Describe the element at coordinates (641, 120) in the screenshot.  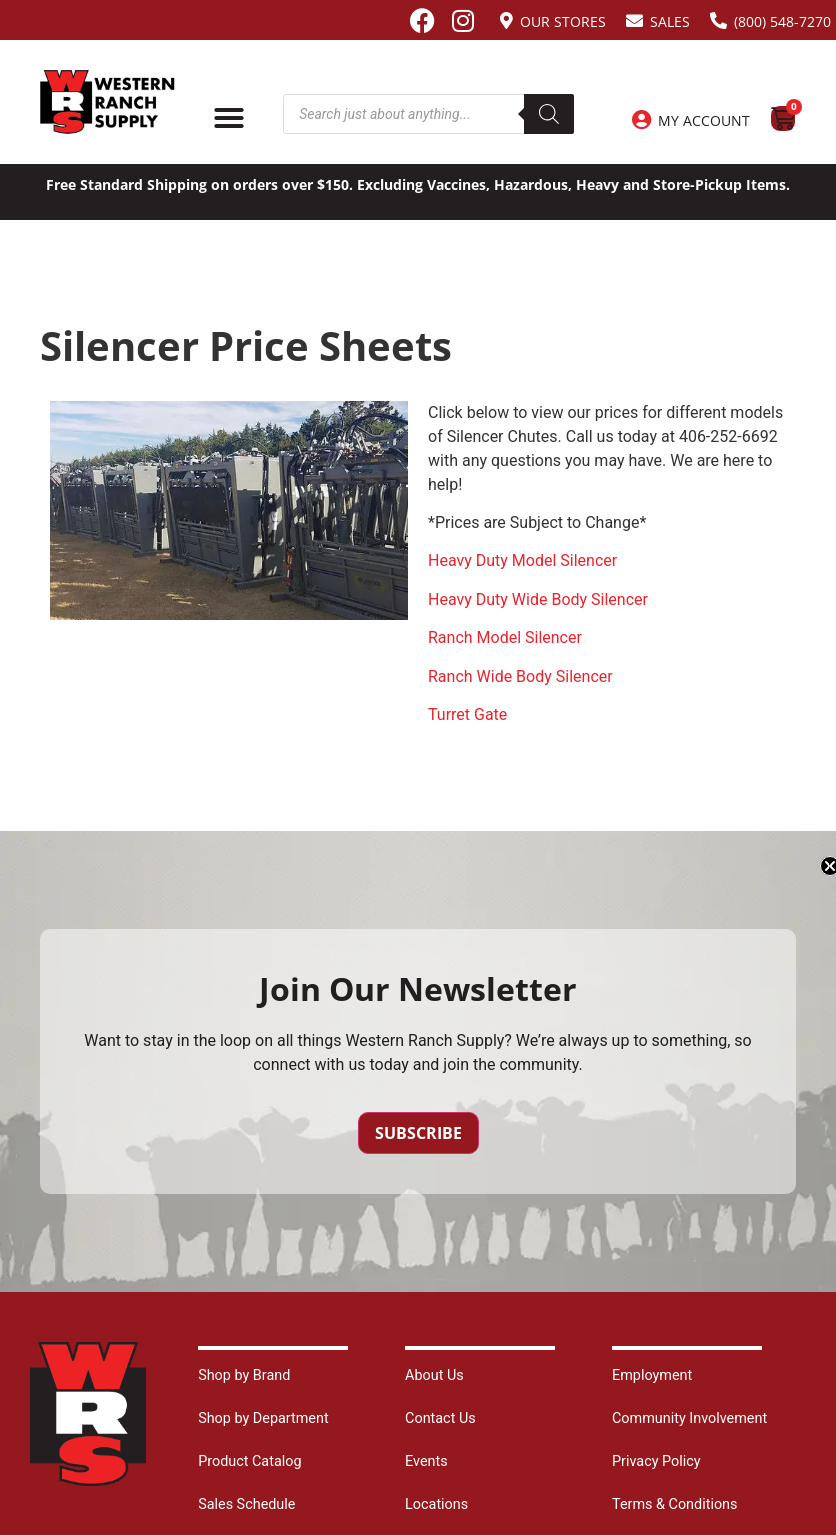
I see `[My Account]` at that location.